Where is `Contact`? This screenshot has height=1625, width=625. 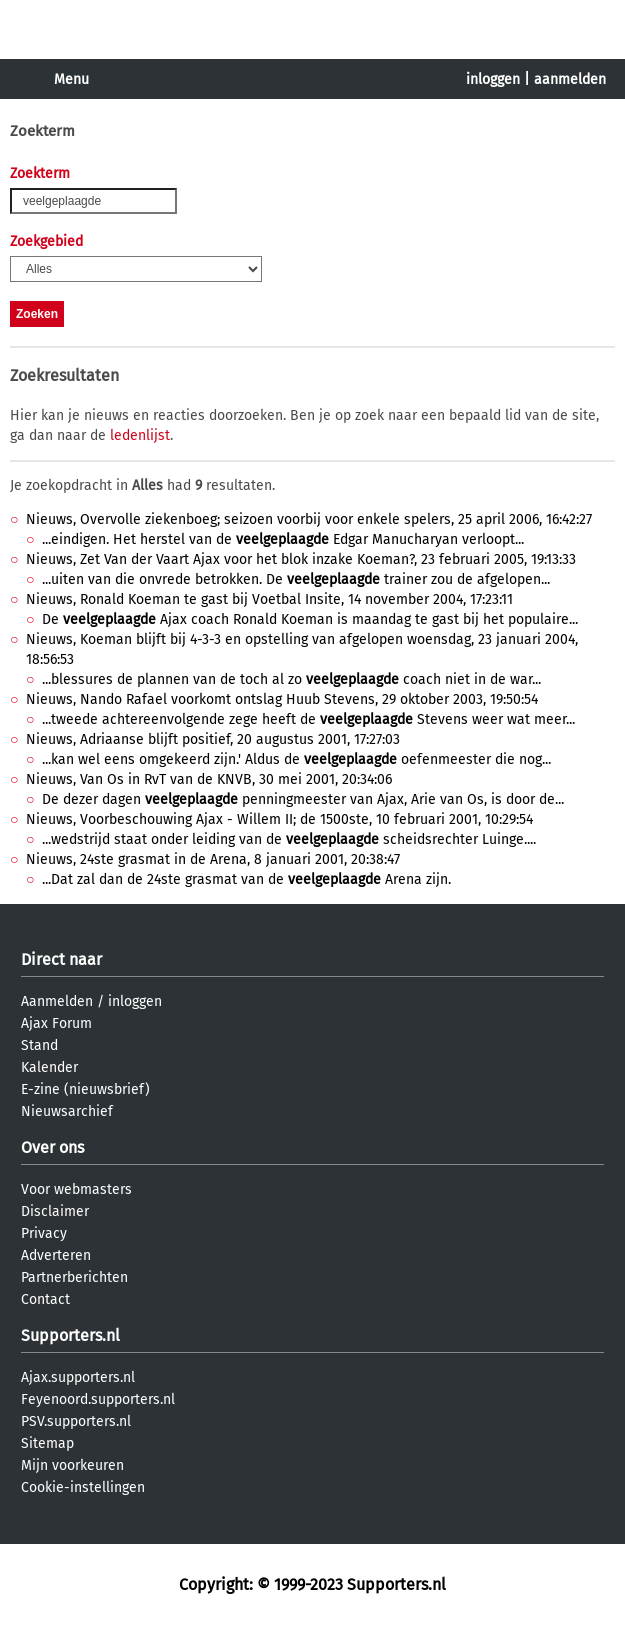 Contact is located at coordinates (45, 1299).